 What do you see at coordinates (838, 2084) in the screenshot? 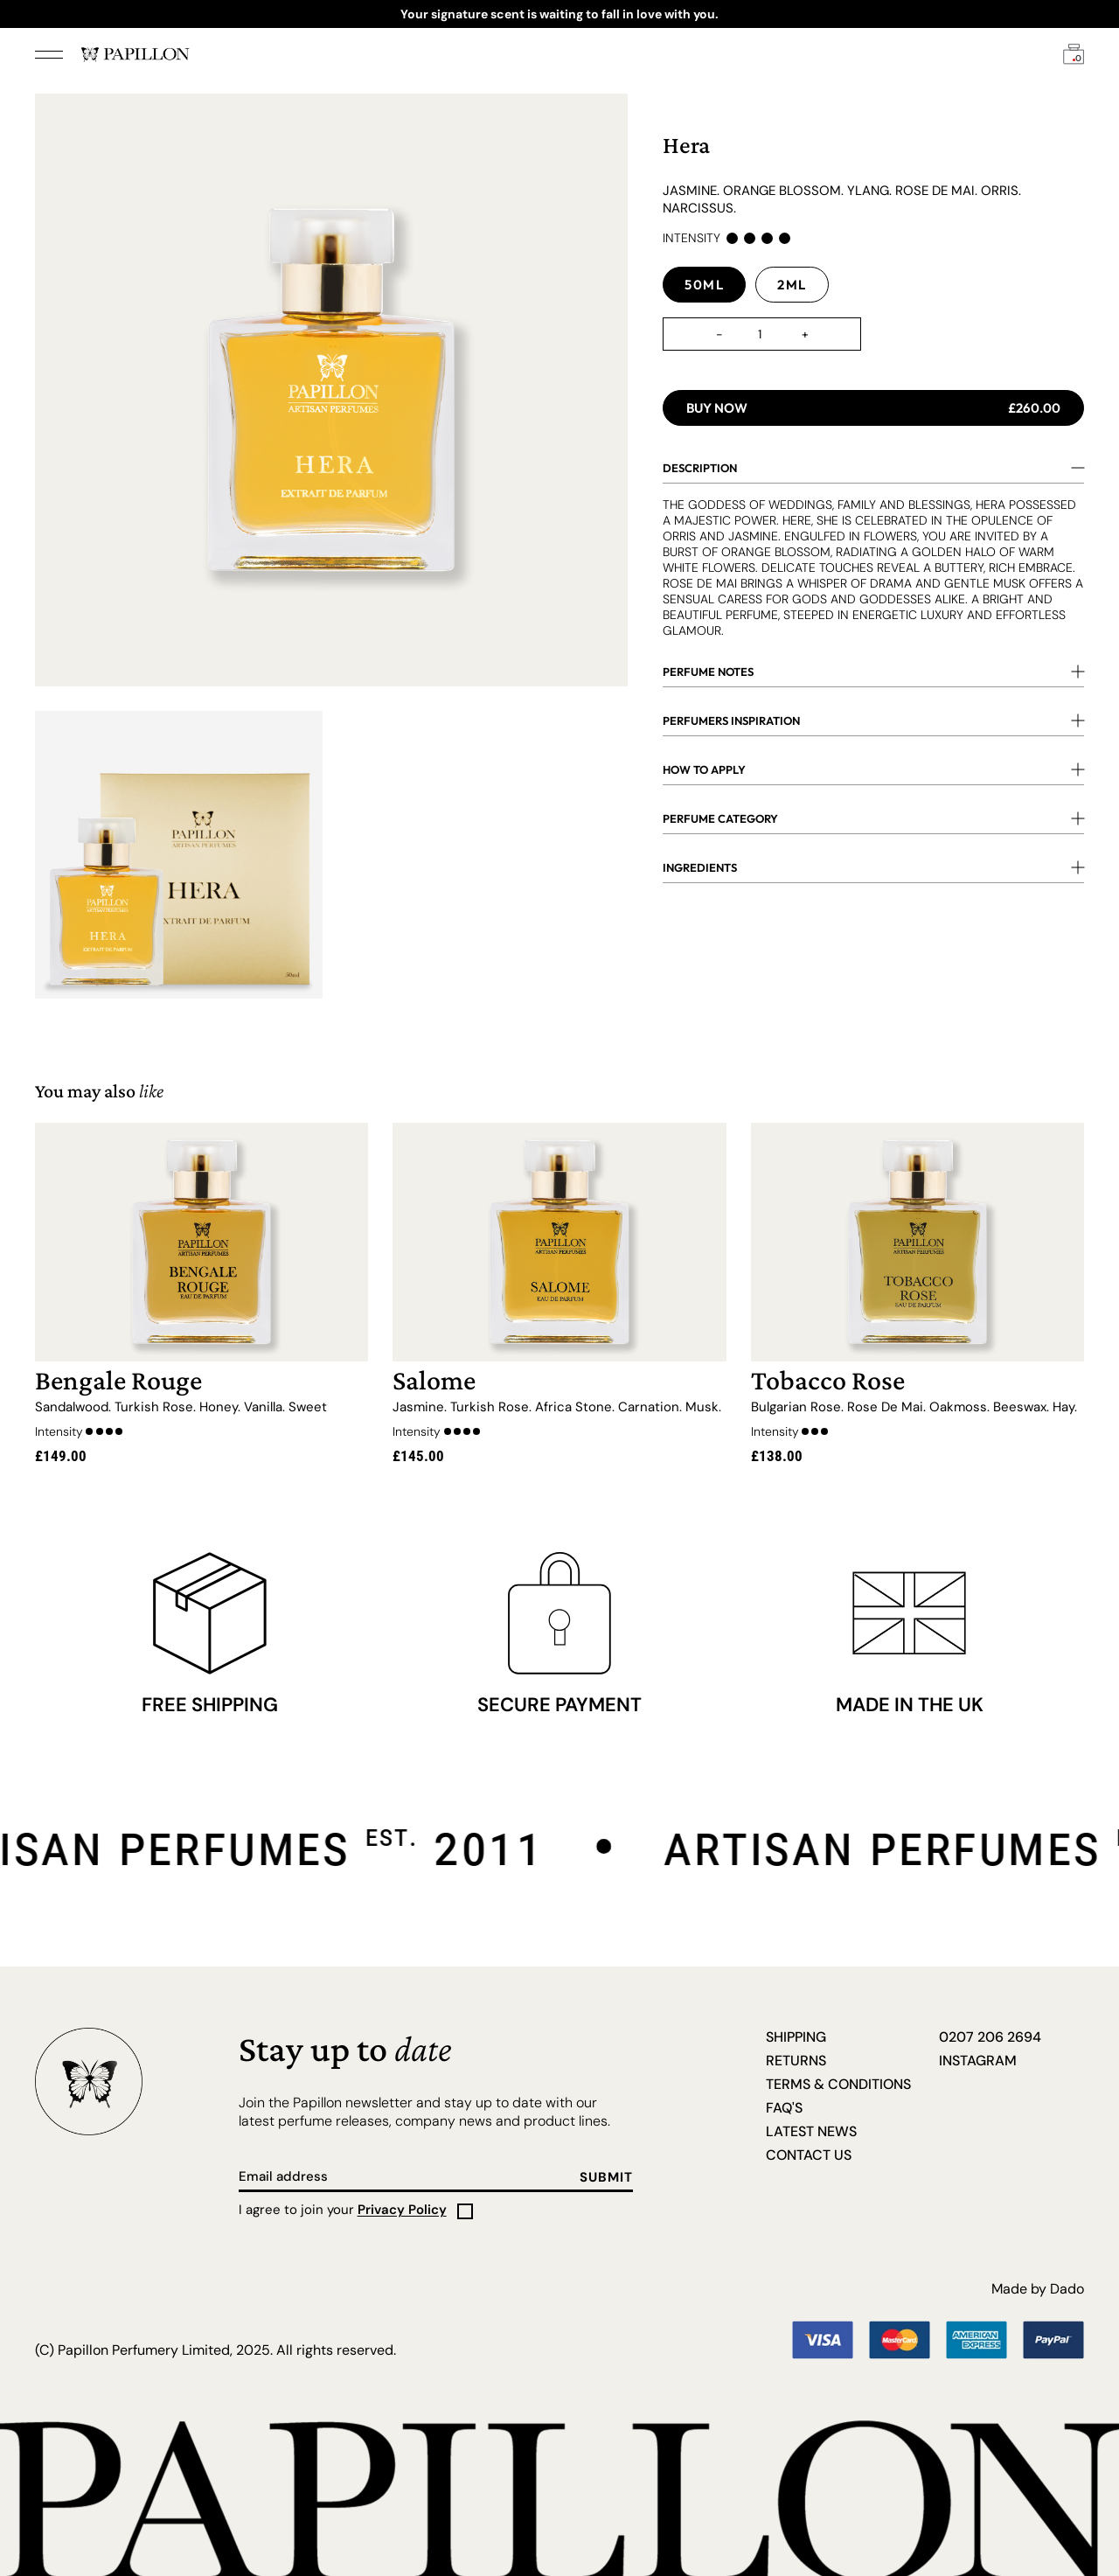
I see `Terms & Conditions` at bounding box center [838, 2084].